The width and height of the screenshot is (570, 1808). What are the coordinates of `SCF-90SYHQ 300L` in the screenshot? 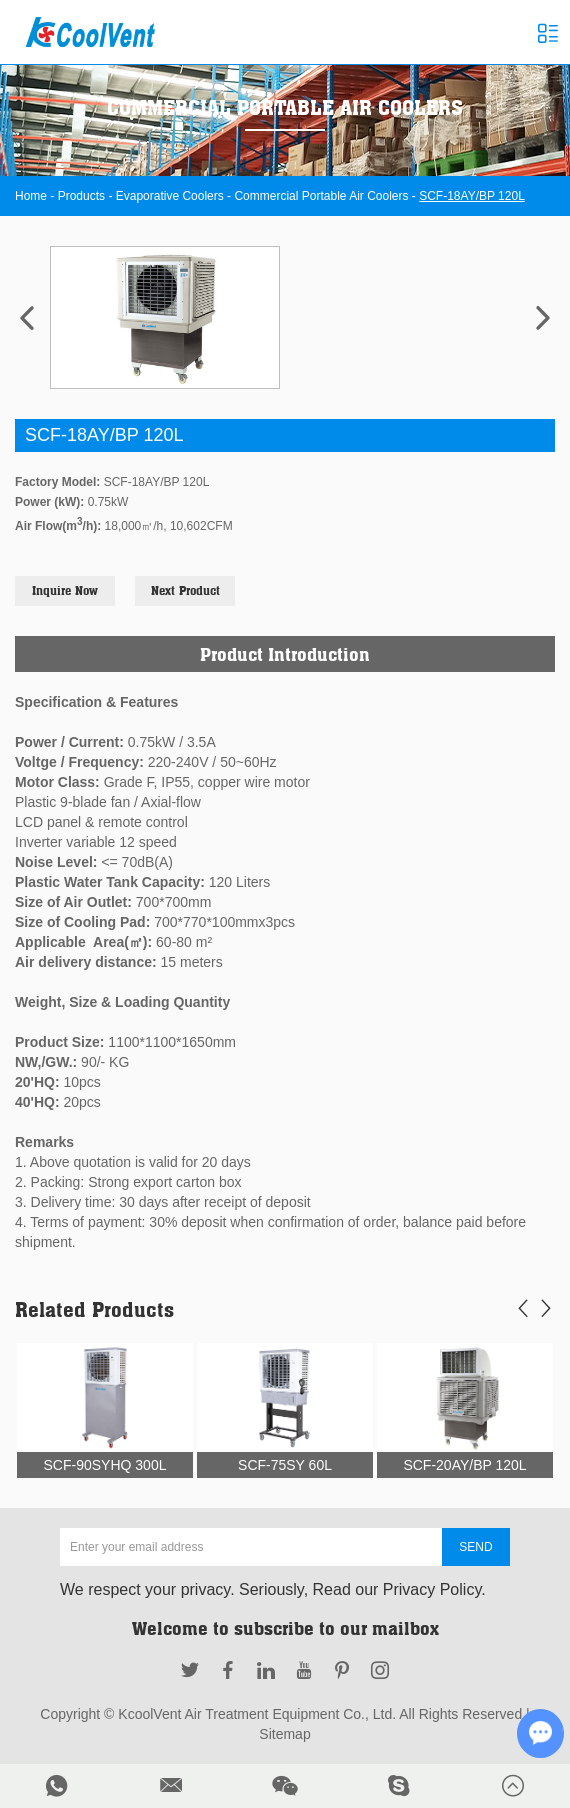 It's located at (105, 1465).